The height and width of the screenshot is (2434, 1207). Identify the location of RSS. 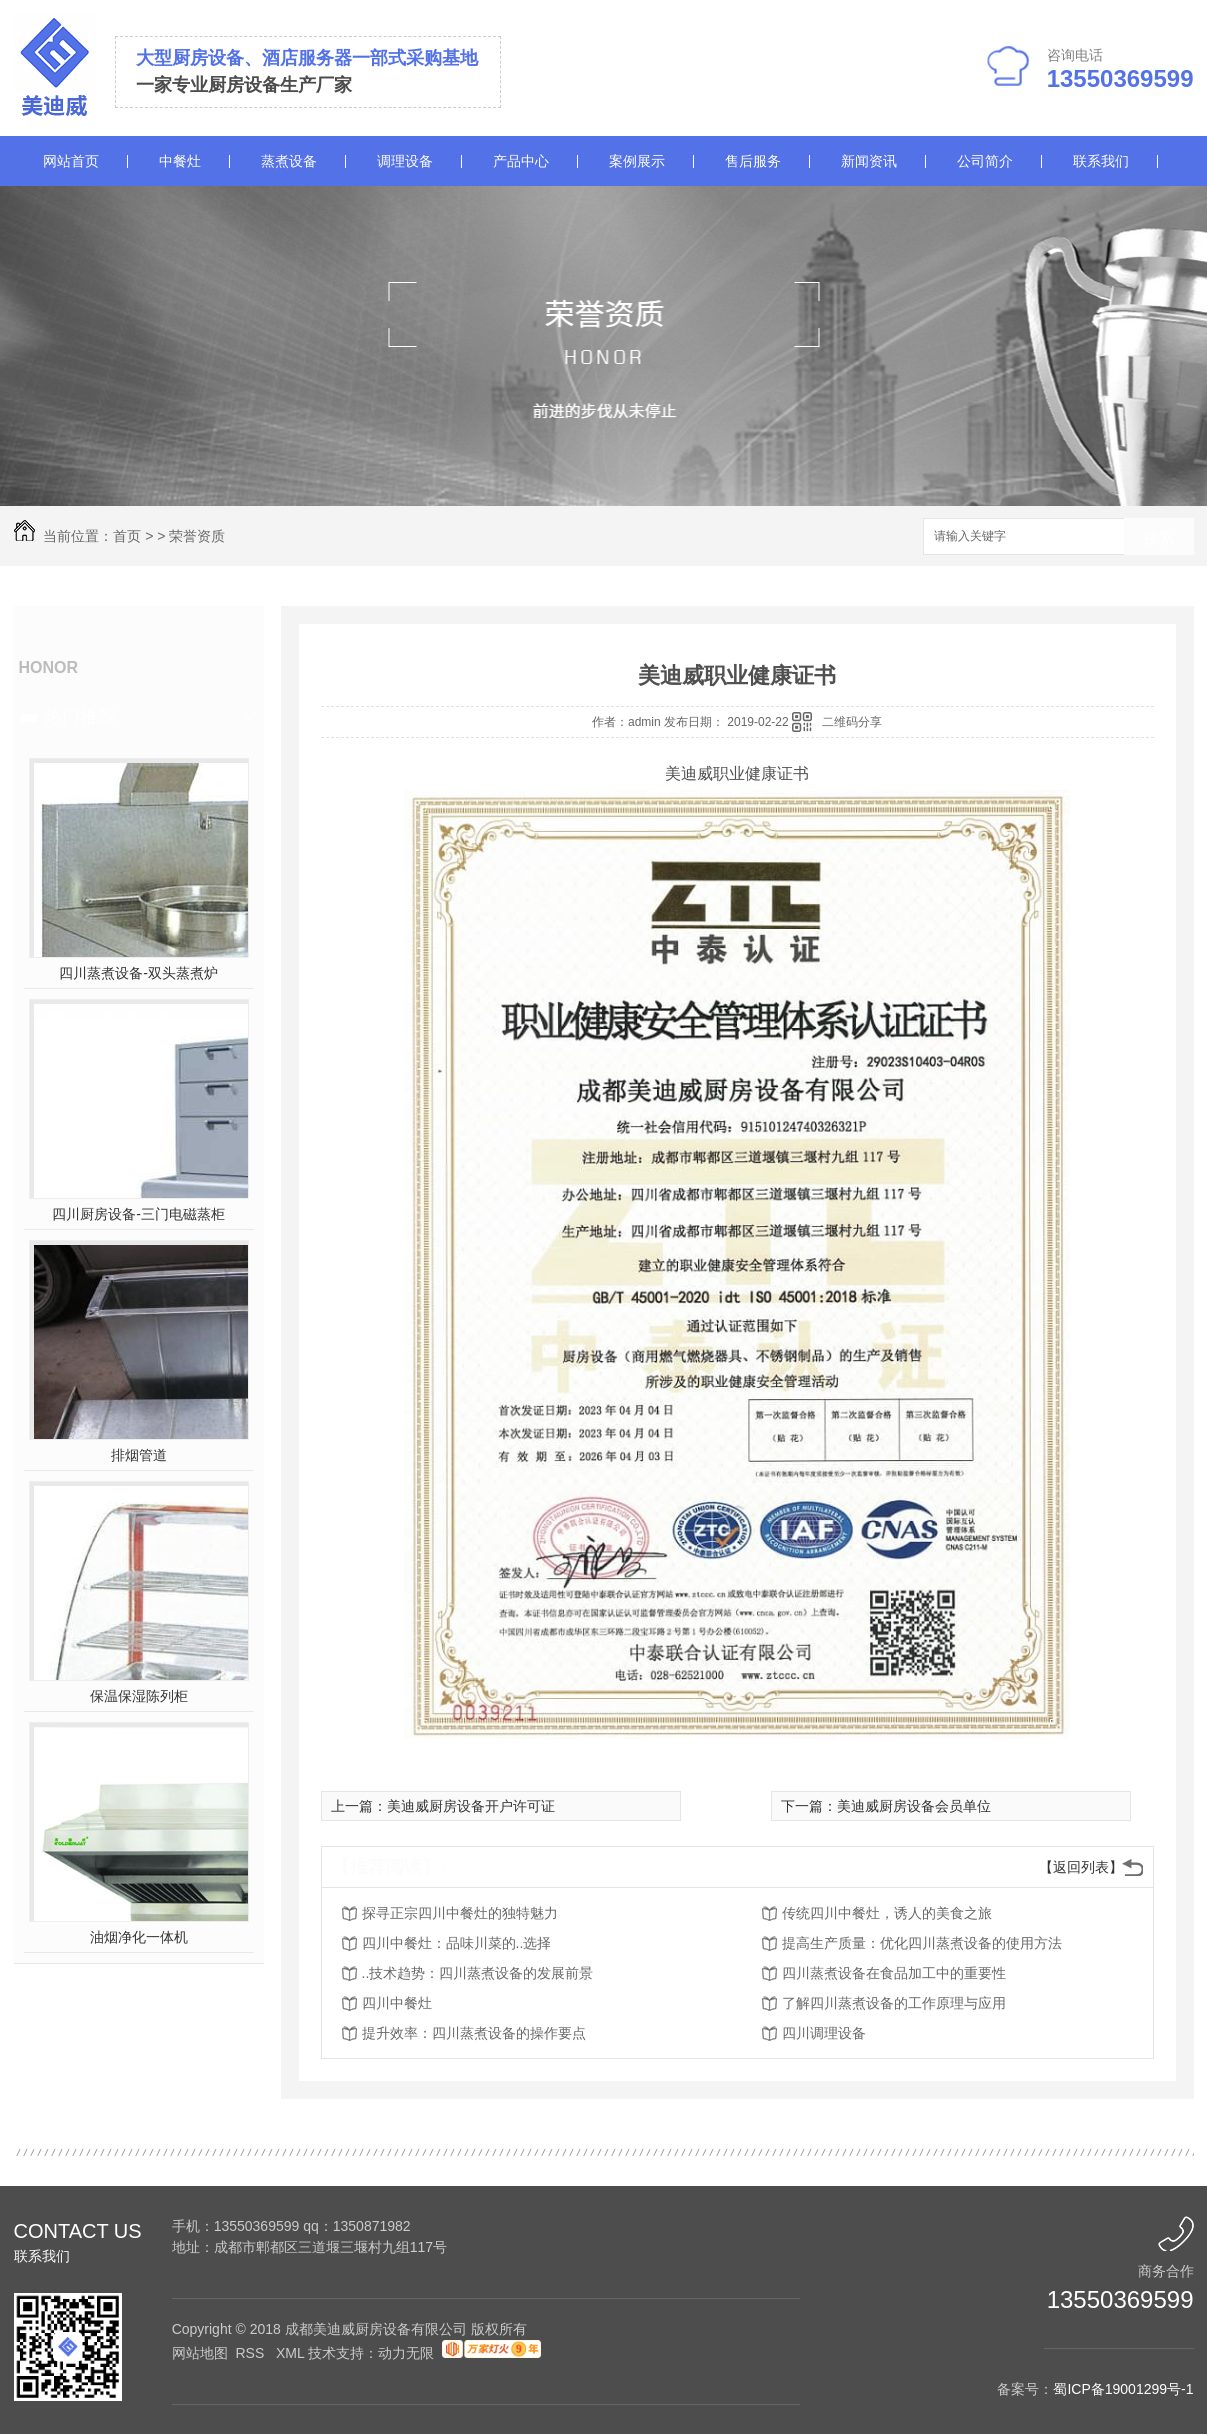
(251, 2353).